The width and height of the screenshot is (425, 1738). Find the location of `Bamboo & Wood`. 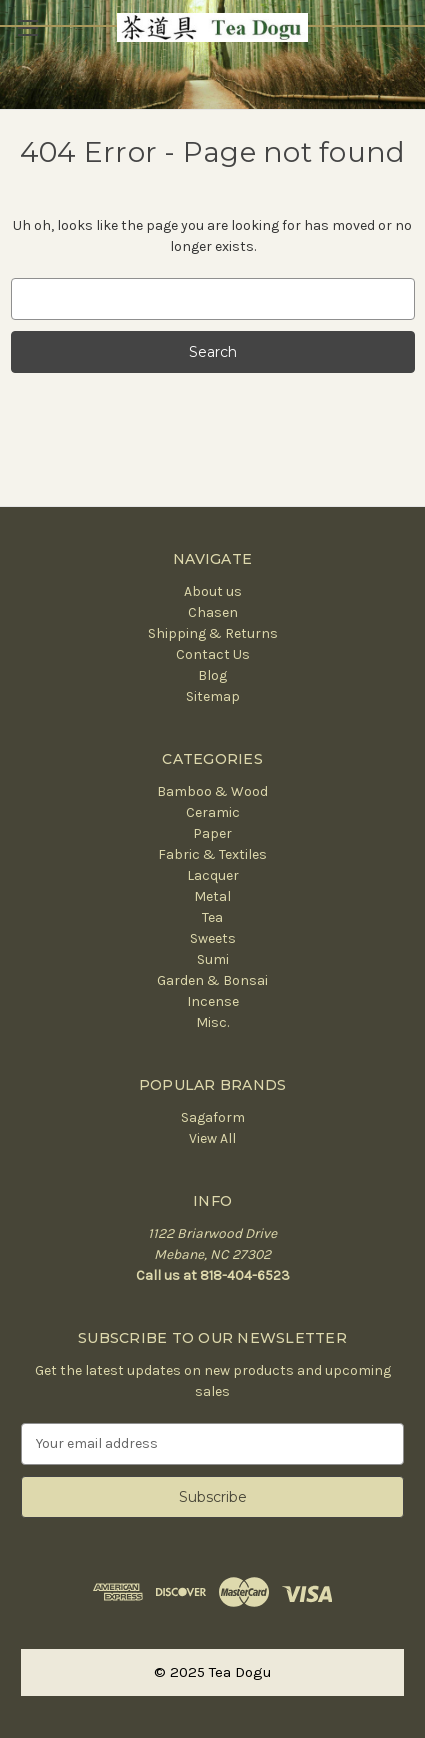

Bamboo & Wood is located at coordinates (212, 791).